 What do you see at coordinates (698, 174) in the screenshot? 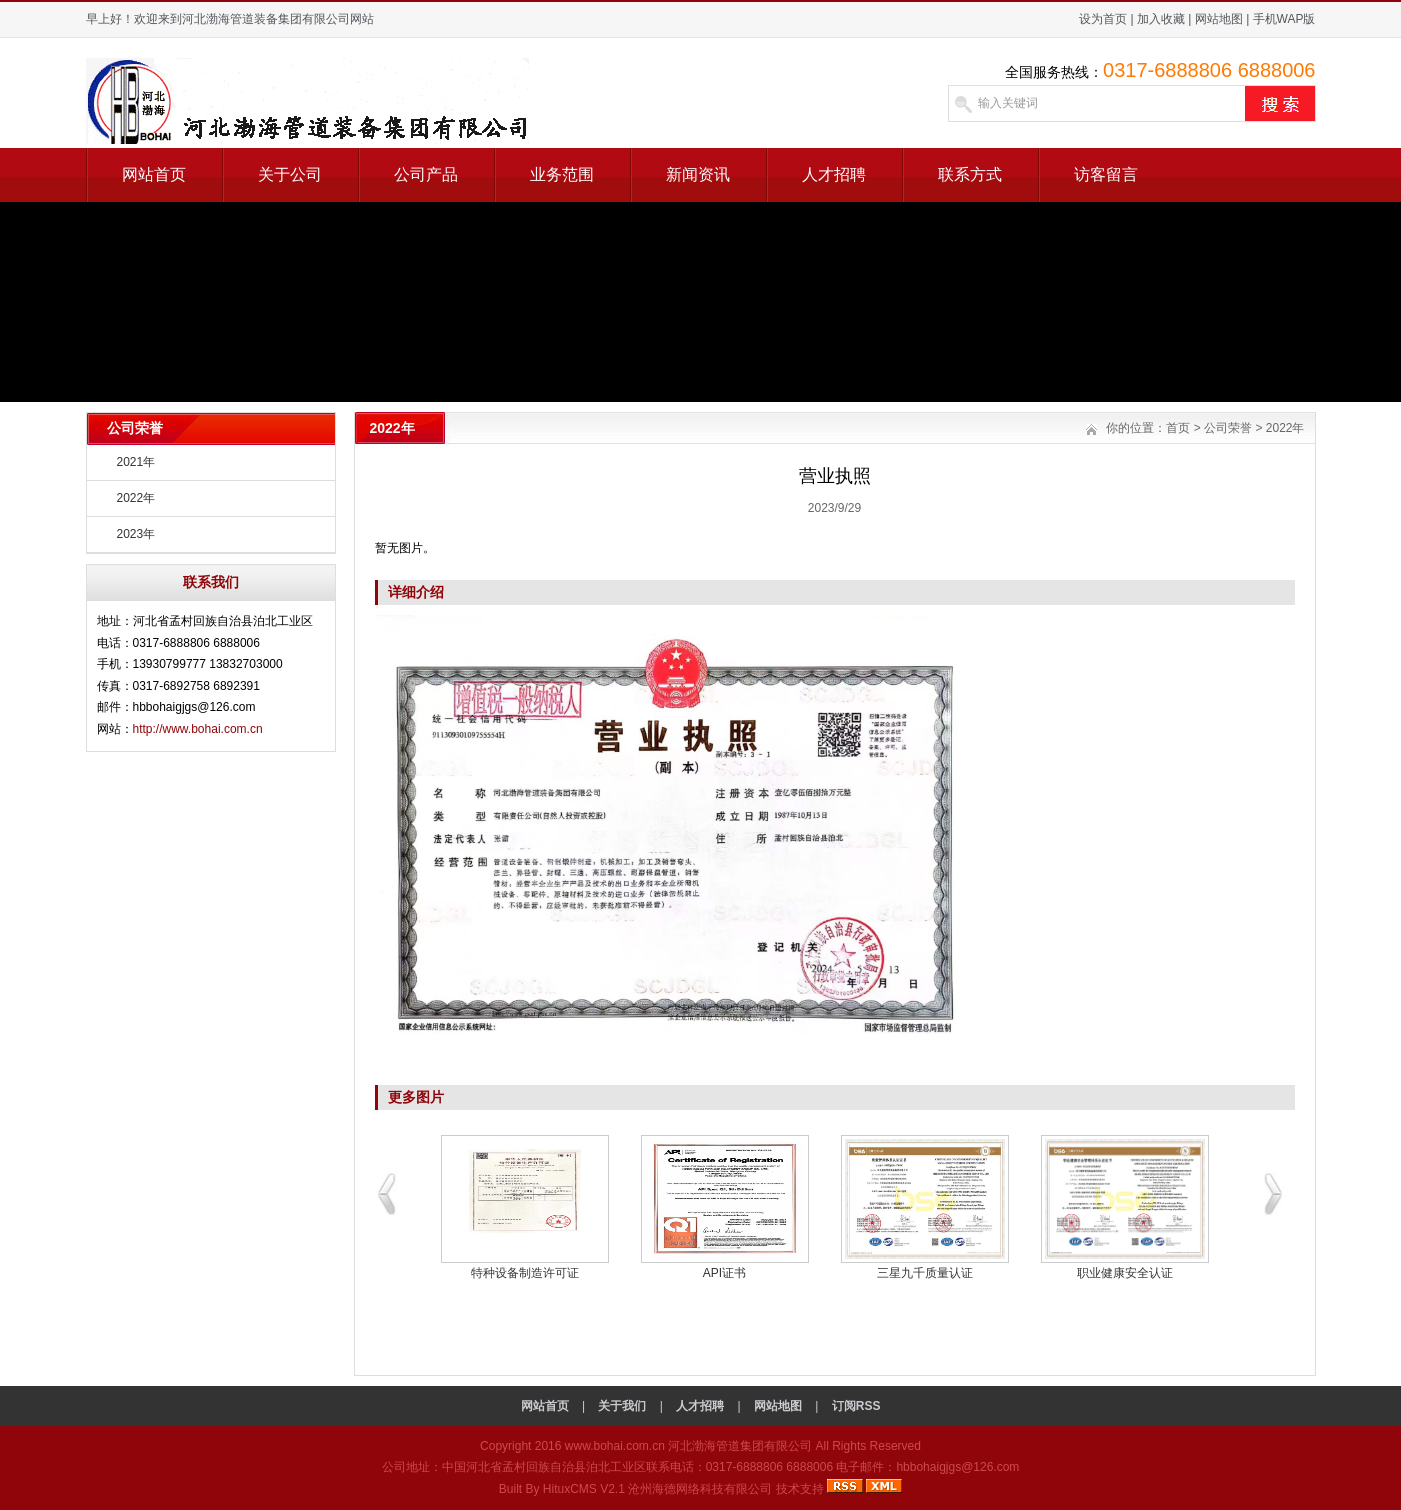
I see `新闻资讯` at bounding box center [698, 174].